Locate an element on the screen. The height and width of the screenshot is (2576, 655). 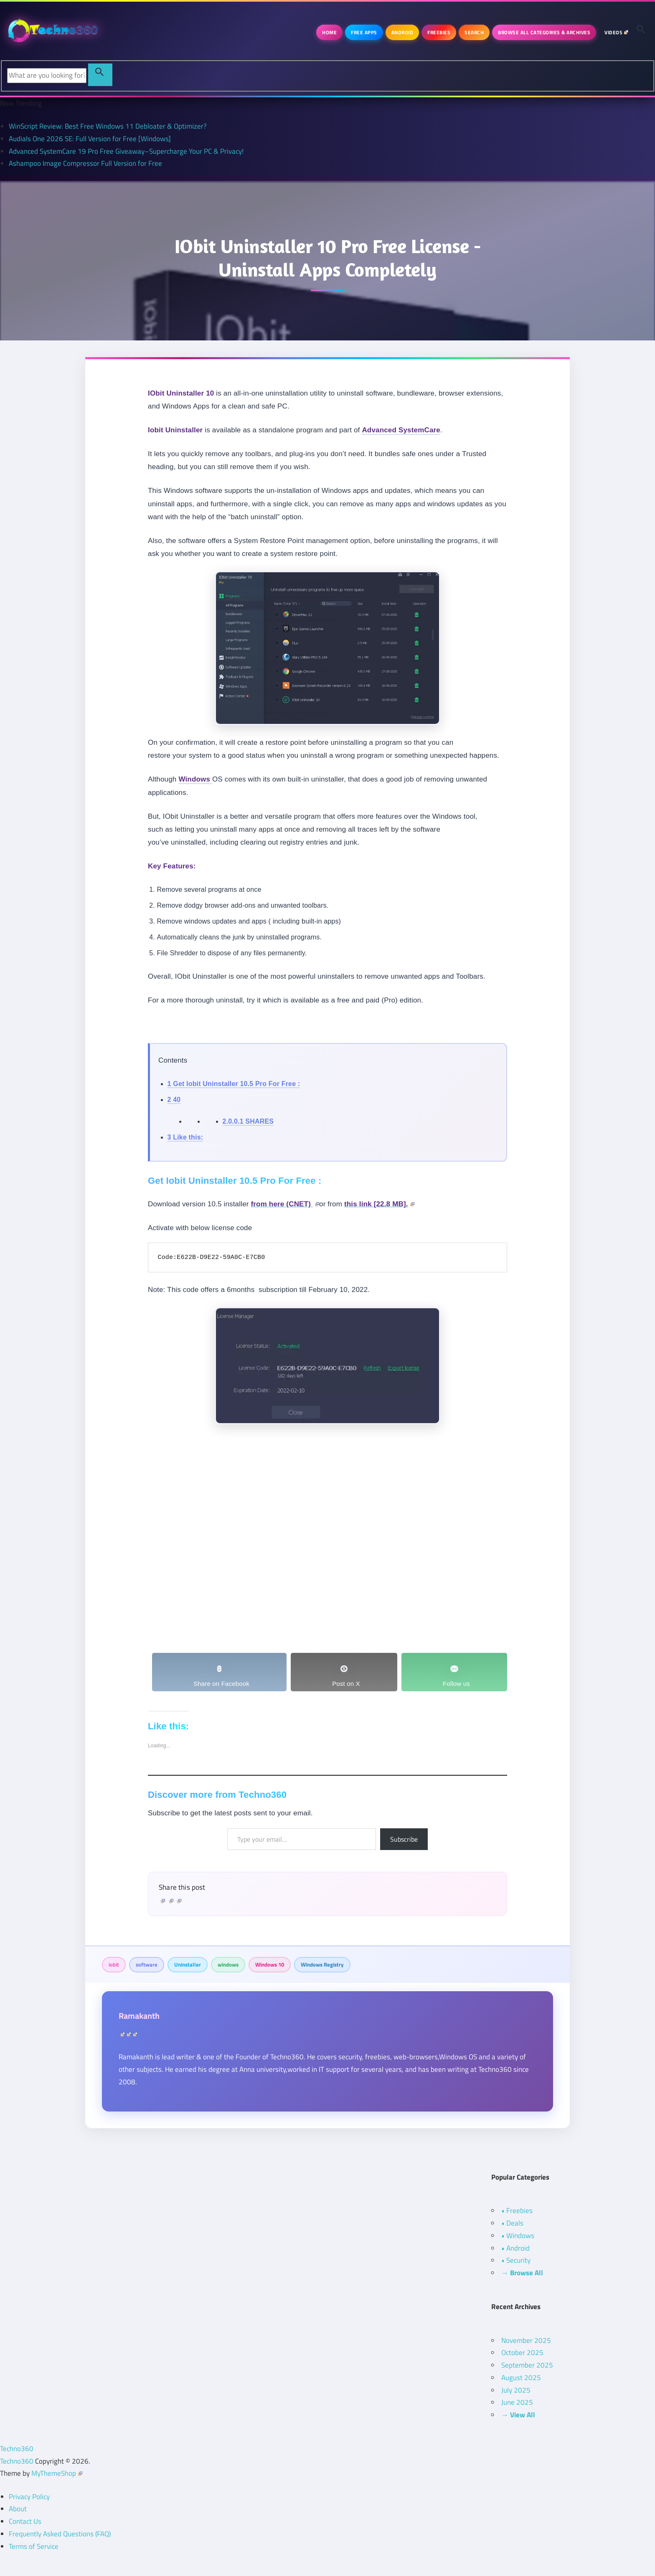
Home is located at coordinates (329, 32).